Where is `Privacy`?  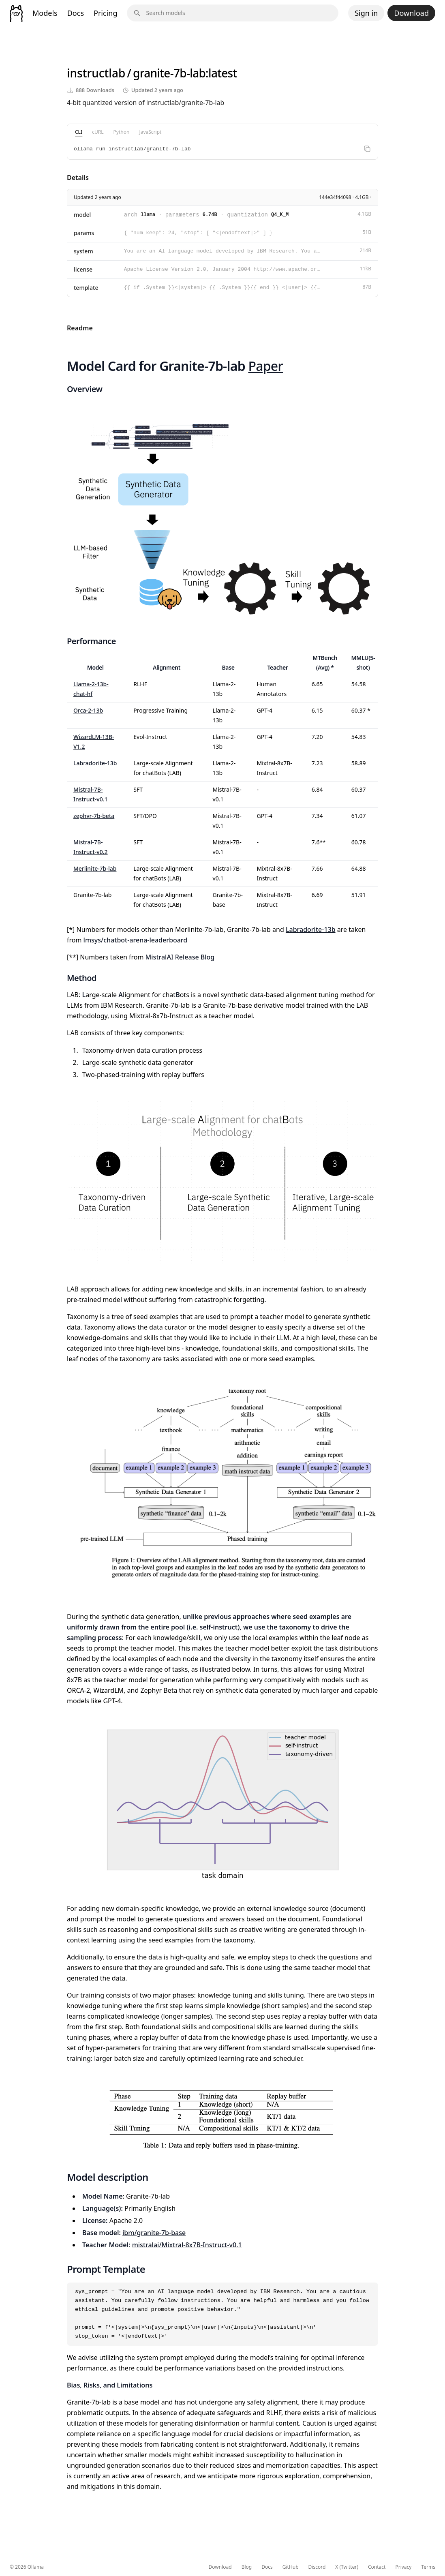
Privacy is located at coordinates (403, 2567).